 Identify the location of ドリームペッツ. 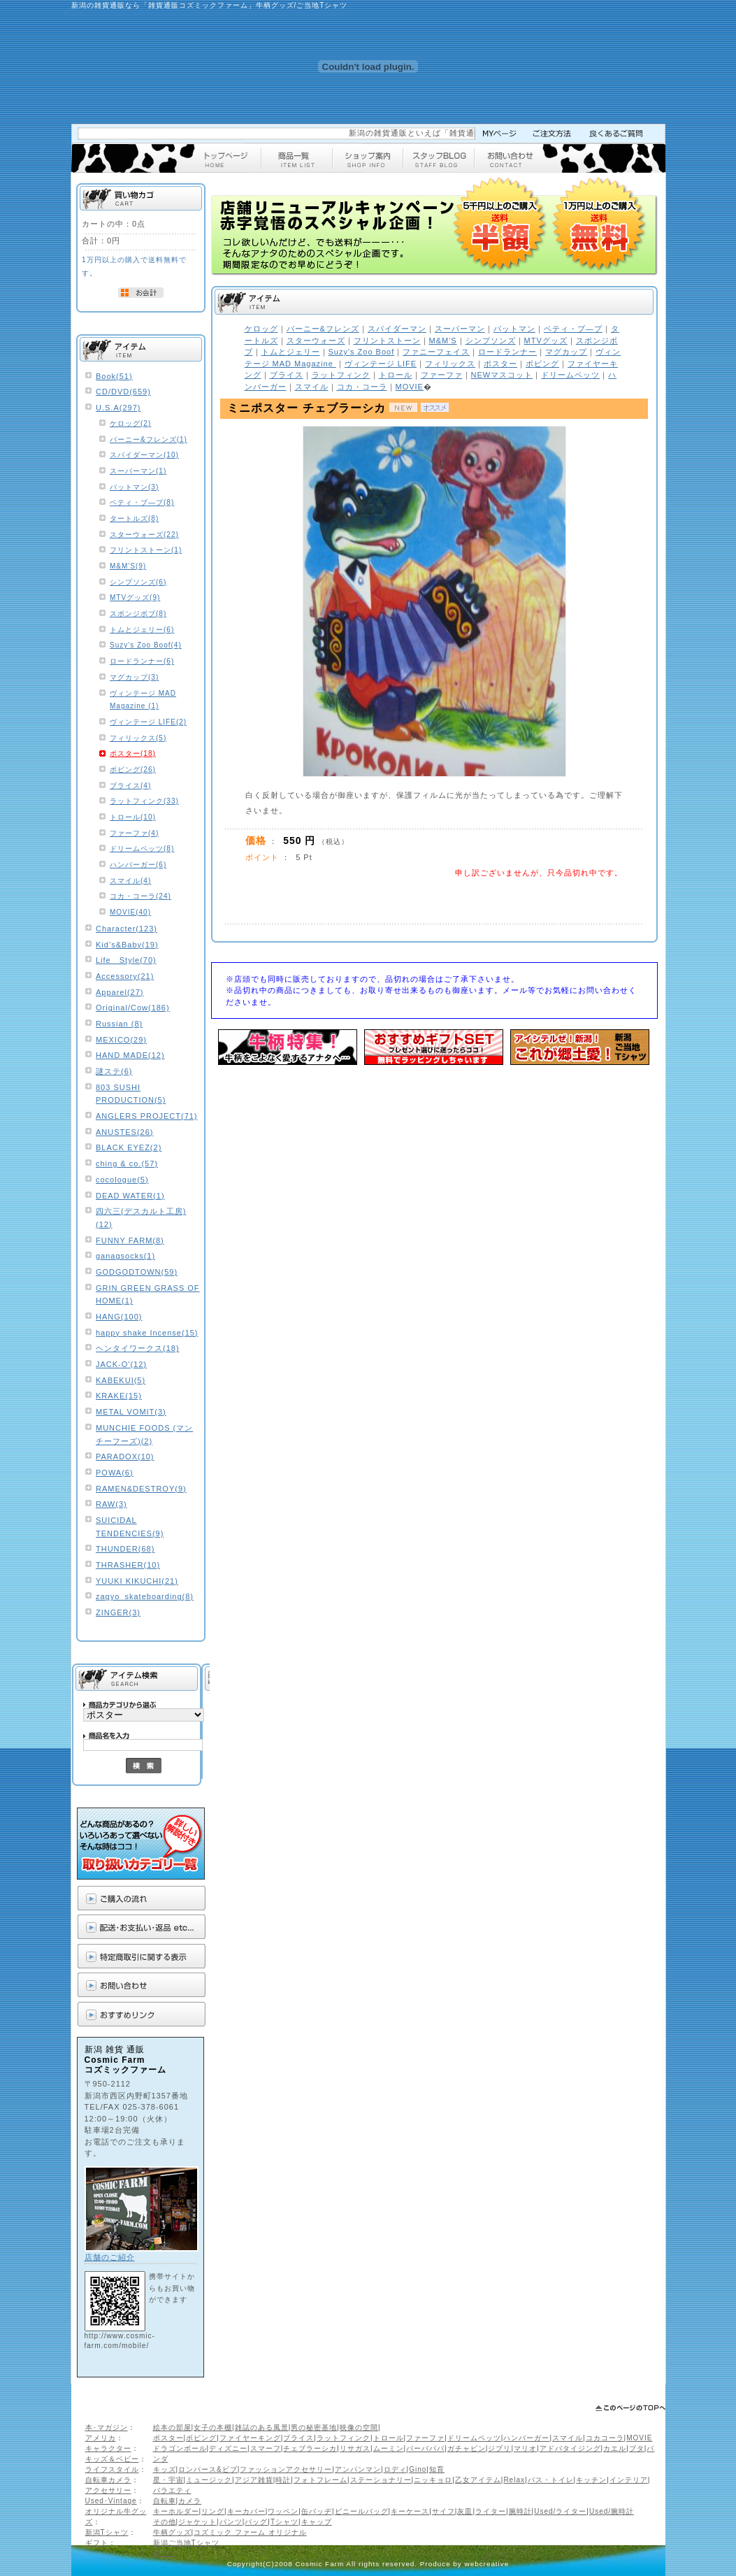
(474, 2438).